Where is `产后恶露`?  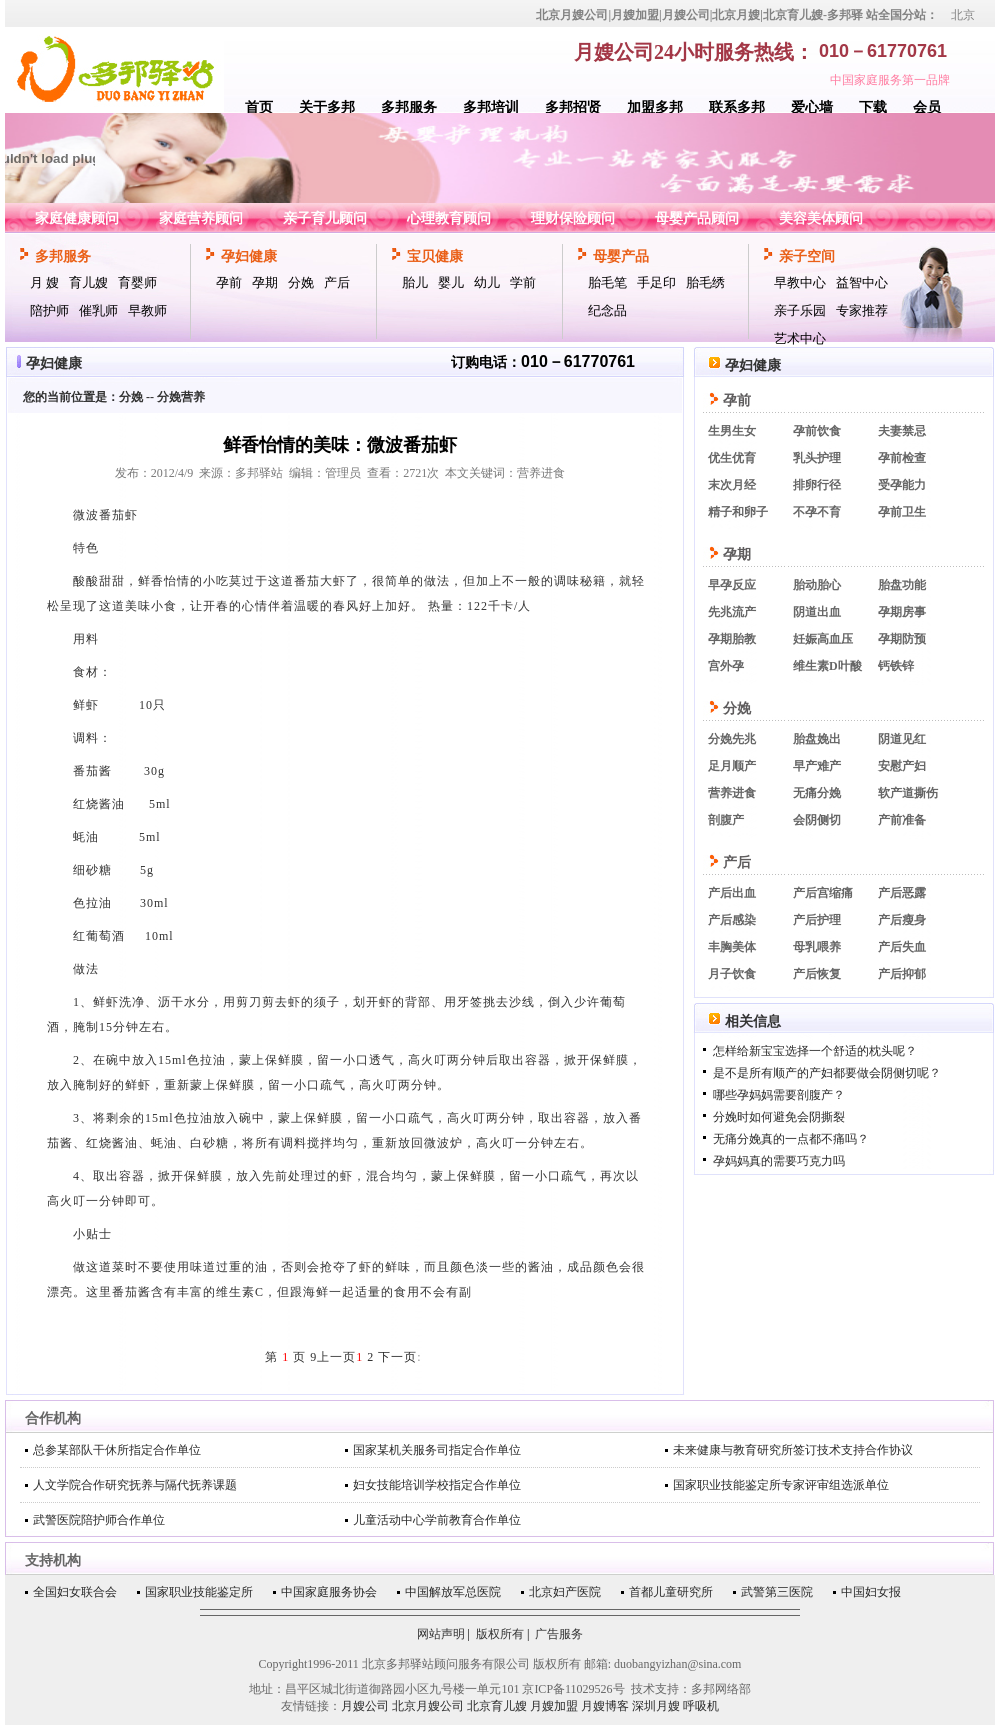 产后恶露 is located at coordinates (902, 893).